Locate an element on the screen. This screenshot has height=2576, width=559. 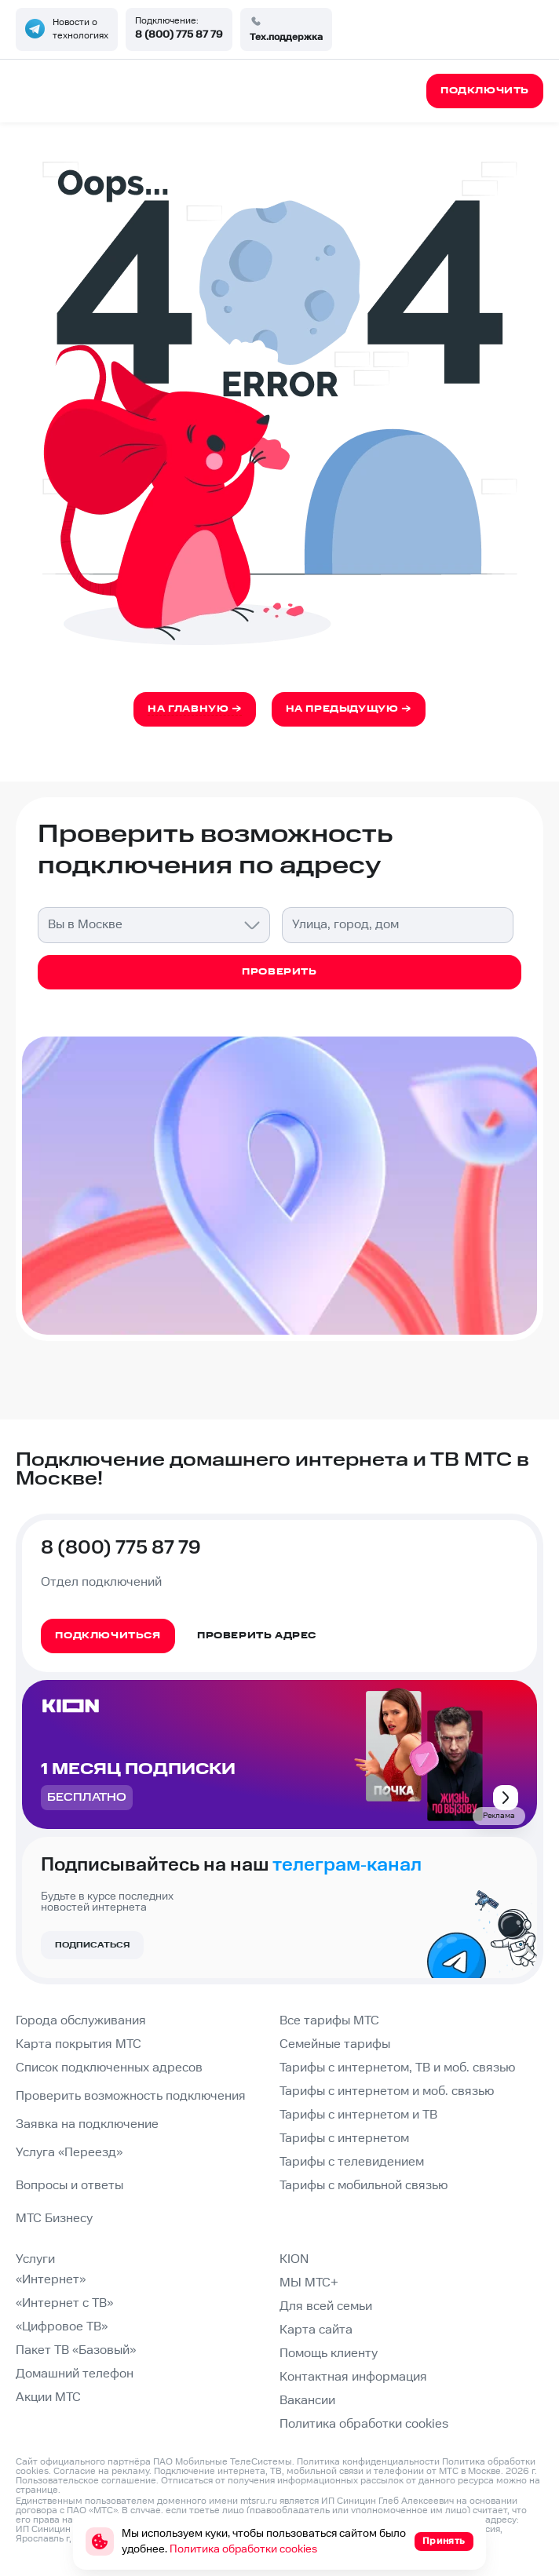
Тарифы с интернетом и моб. связью is located at coordinates (387, 2091).